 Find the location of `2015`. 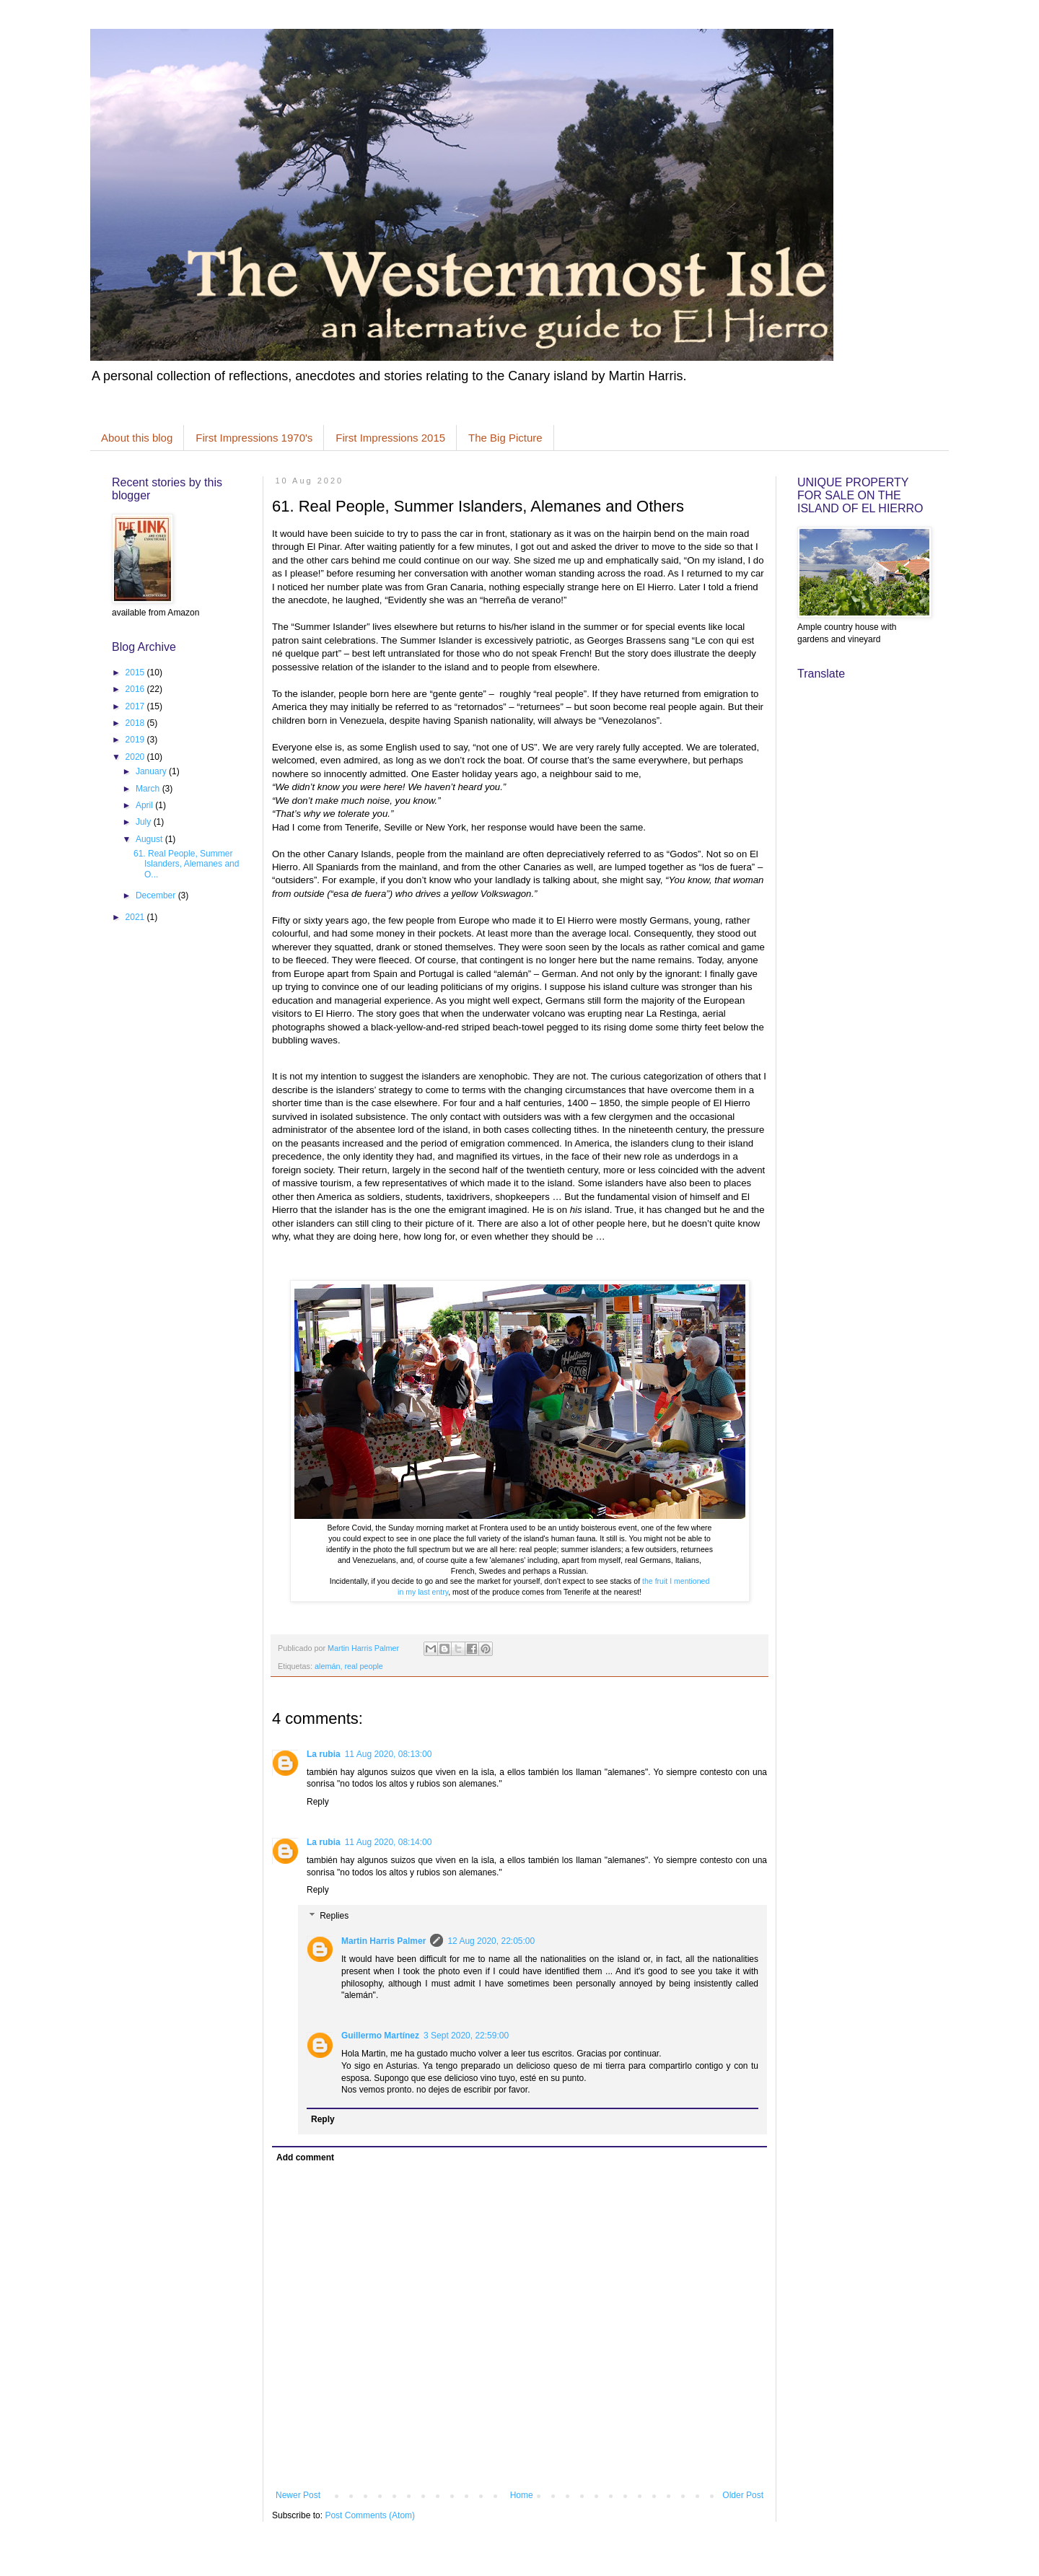

2015 is located at coordinates (136, 672).